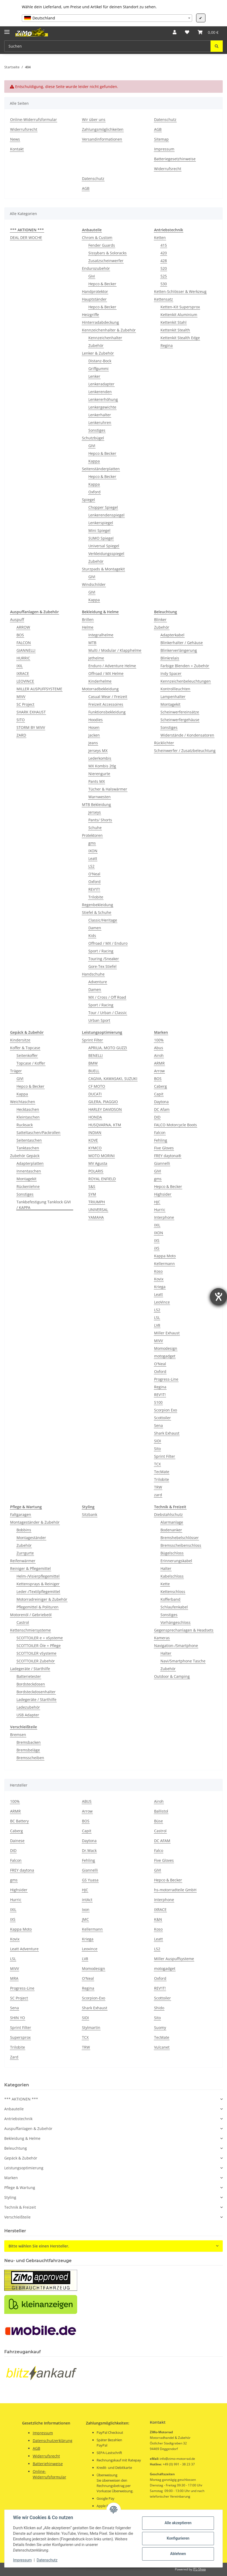 Image resolution: width=227 pixels, height=2576 pixels. What do you see at coordinates (93, 119) in the screenshot?
I see `Wir über uns` at bounding box center [93, 119].